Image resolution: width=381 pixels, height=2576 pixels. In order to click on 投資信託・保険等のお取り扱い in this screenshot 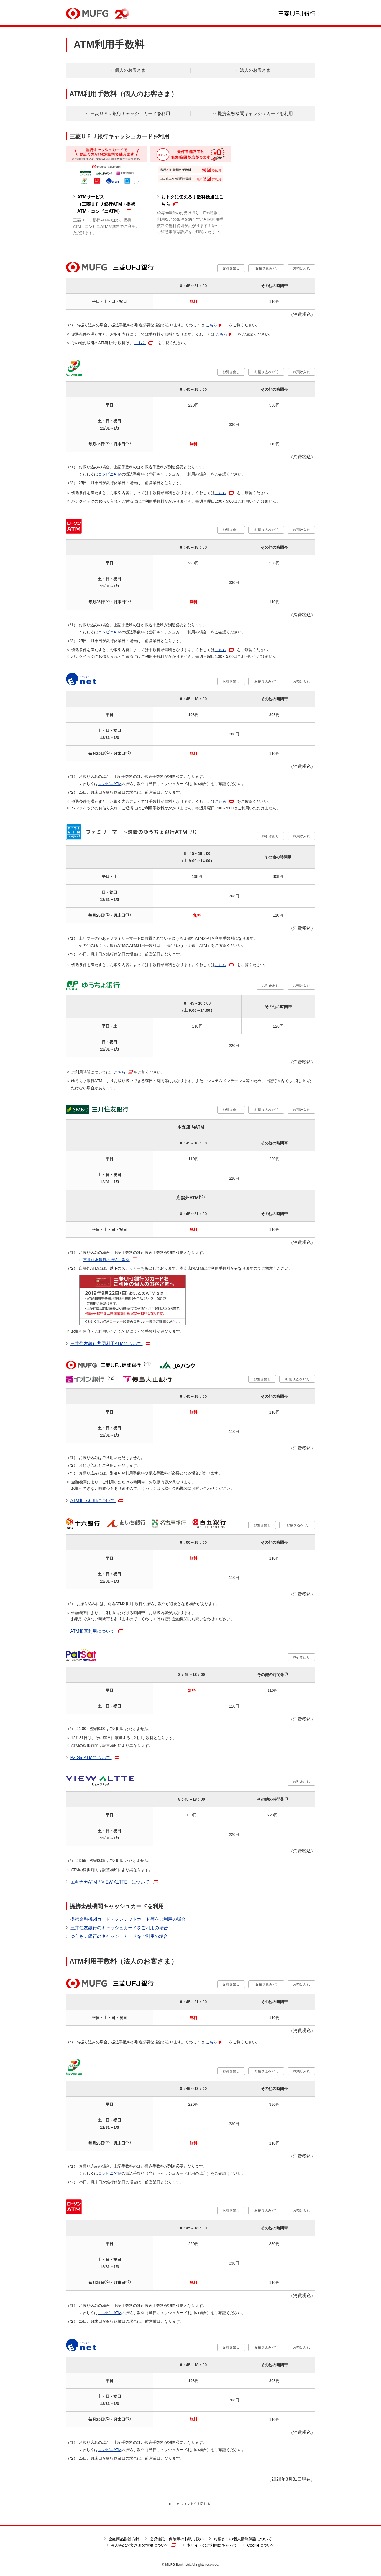, I will do `click(176, 2539)`.